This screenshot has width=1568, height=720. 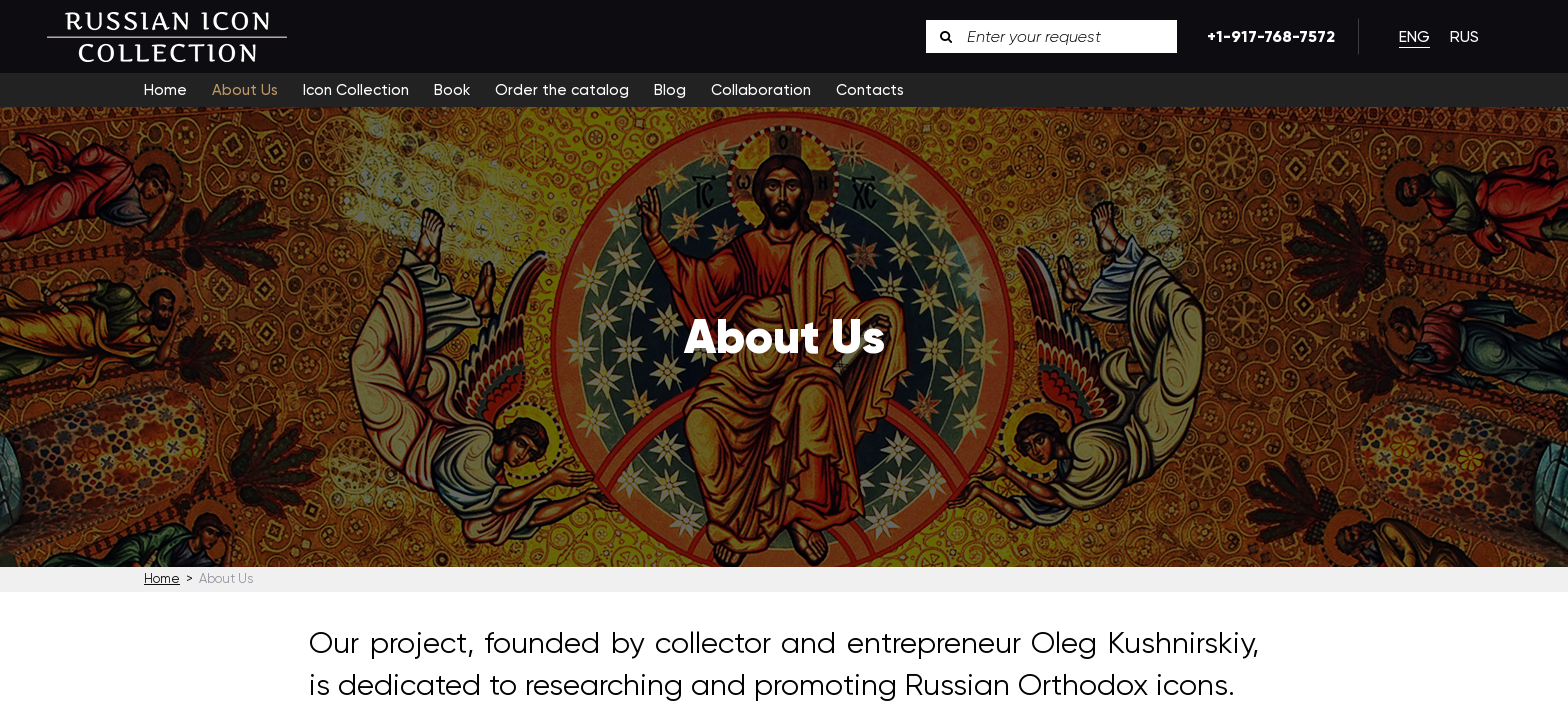 I want to click on Icon Collection, so click(x=356, y=90).